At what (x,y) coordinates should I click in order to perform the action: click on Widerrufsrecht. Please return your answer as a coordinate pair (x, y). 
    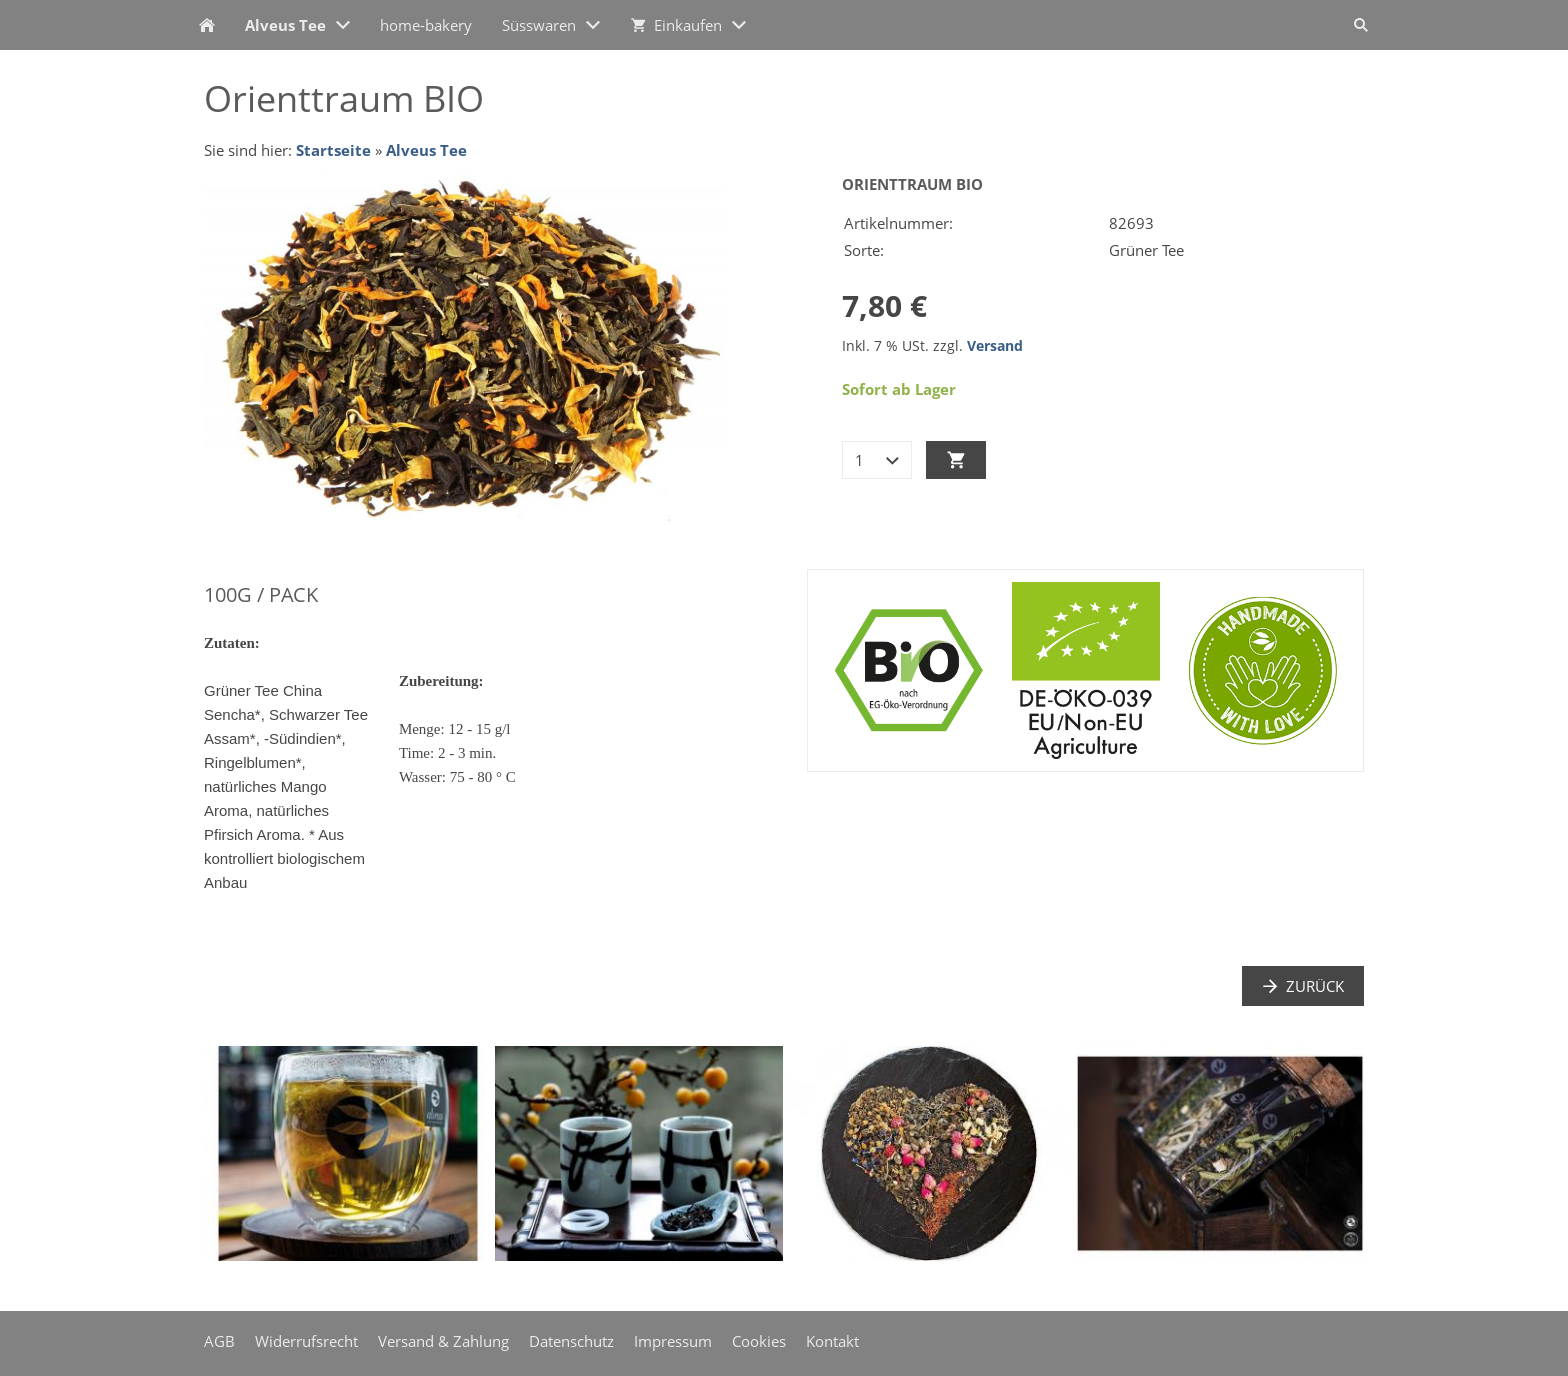
    Looking at the image, I should click on (306, 1341).